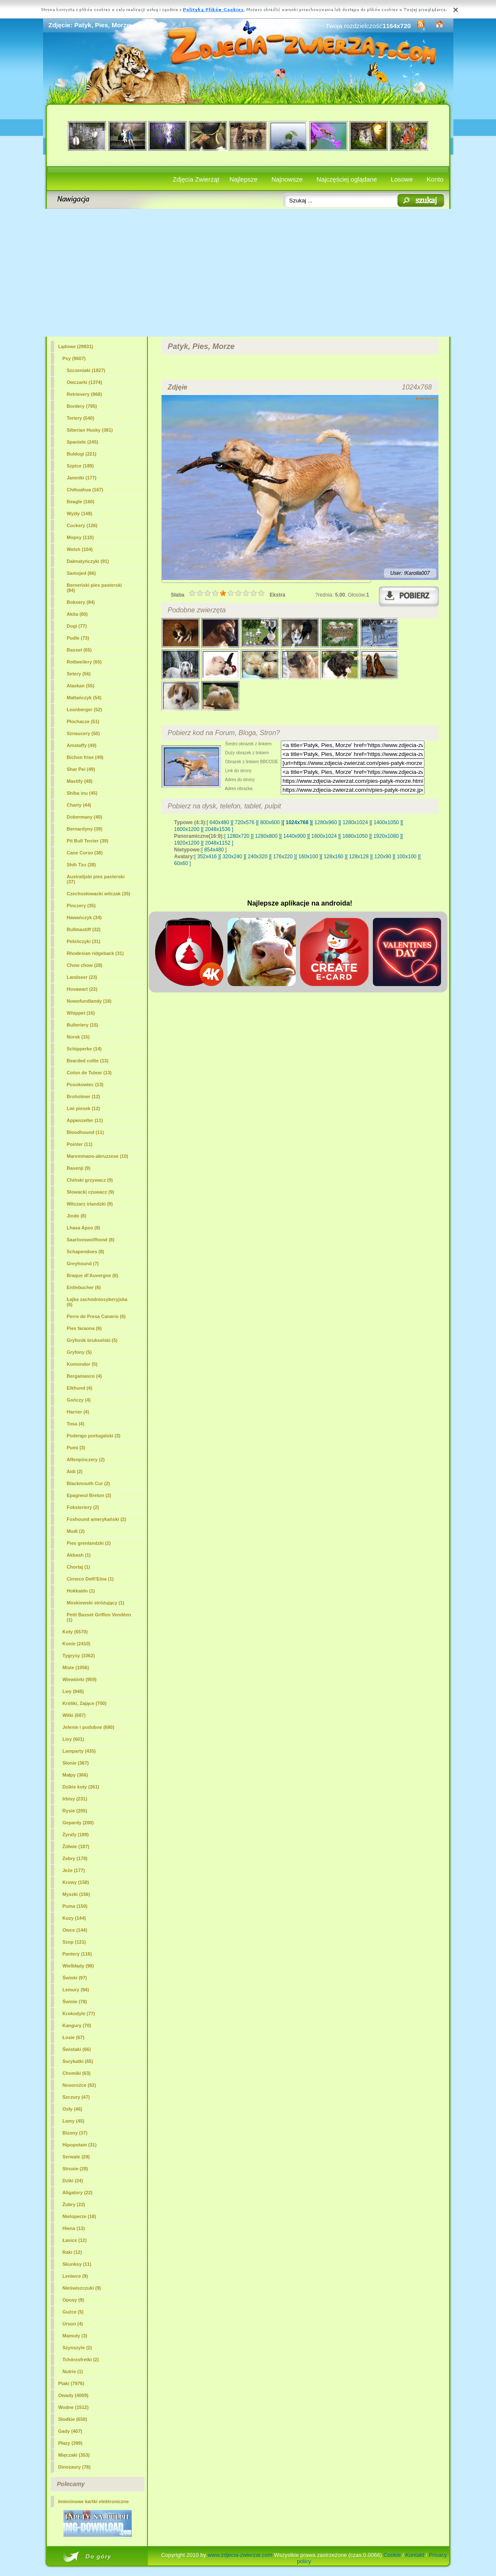  What do you see at coordinates (84, 697) in the screenshot?
I see `Maltańczyk (54)` at bounding box center [84, 697].